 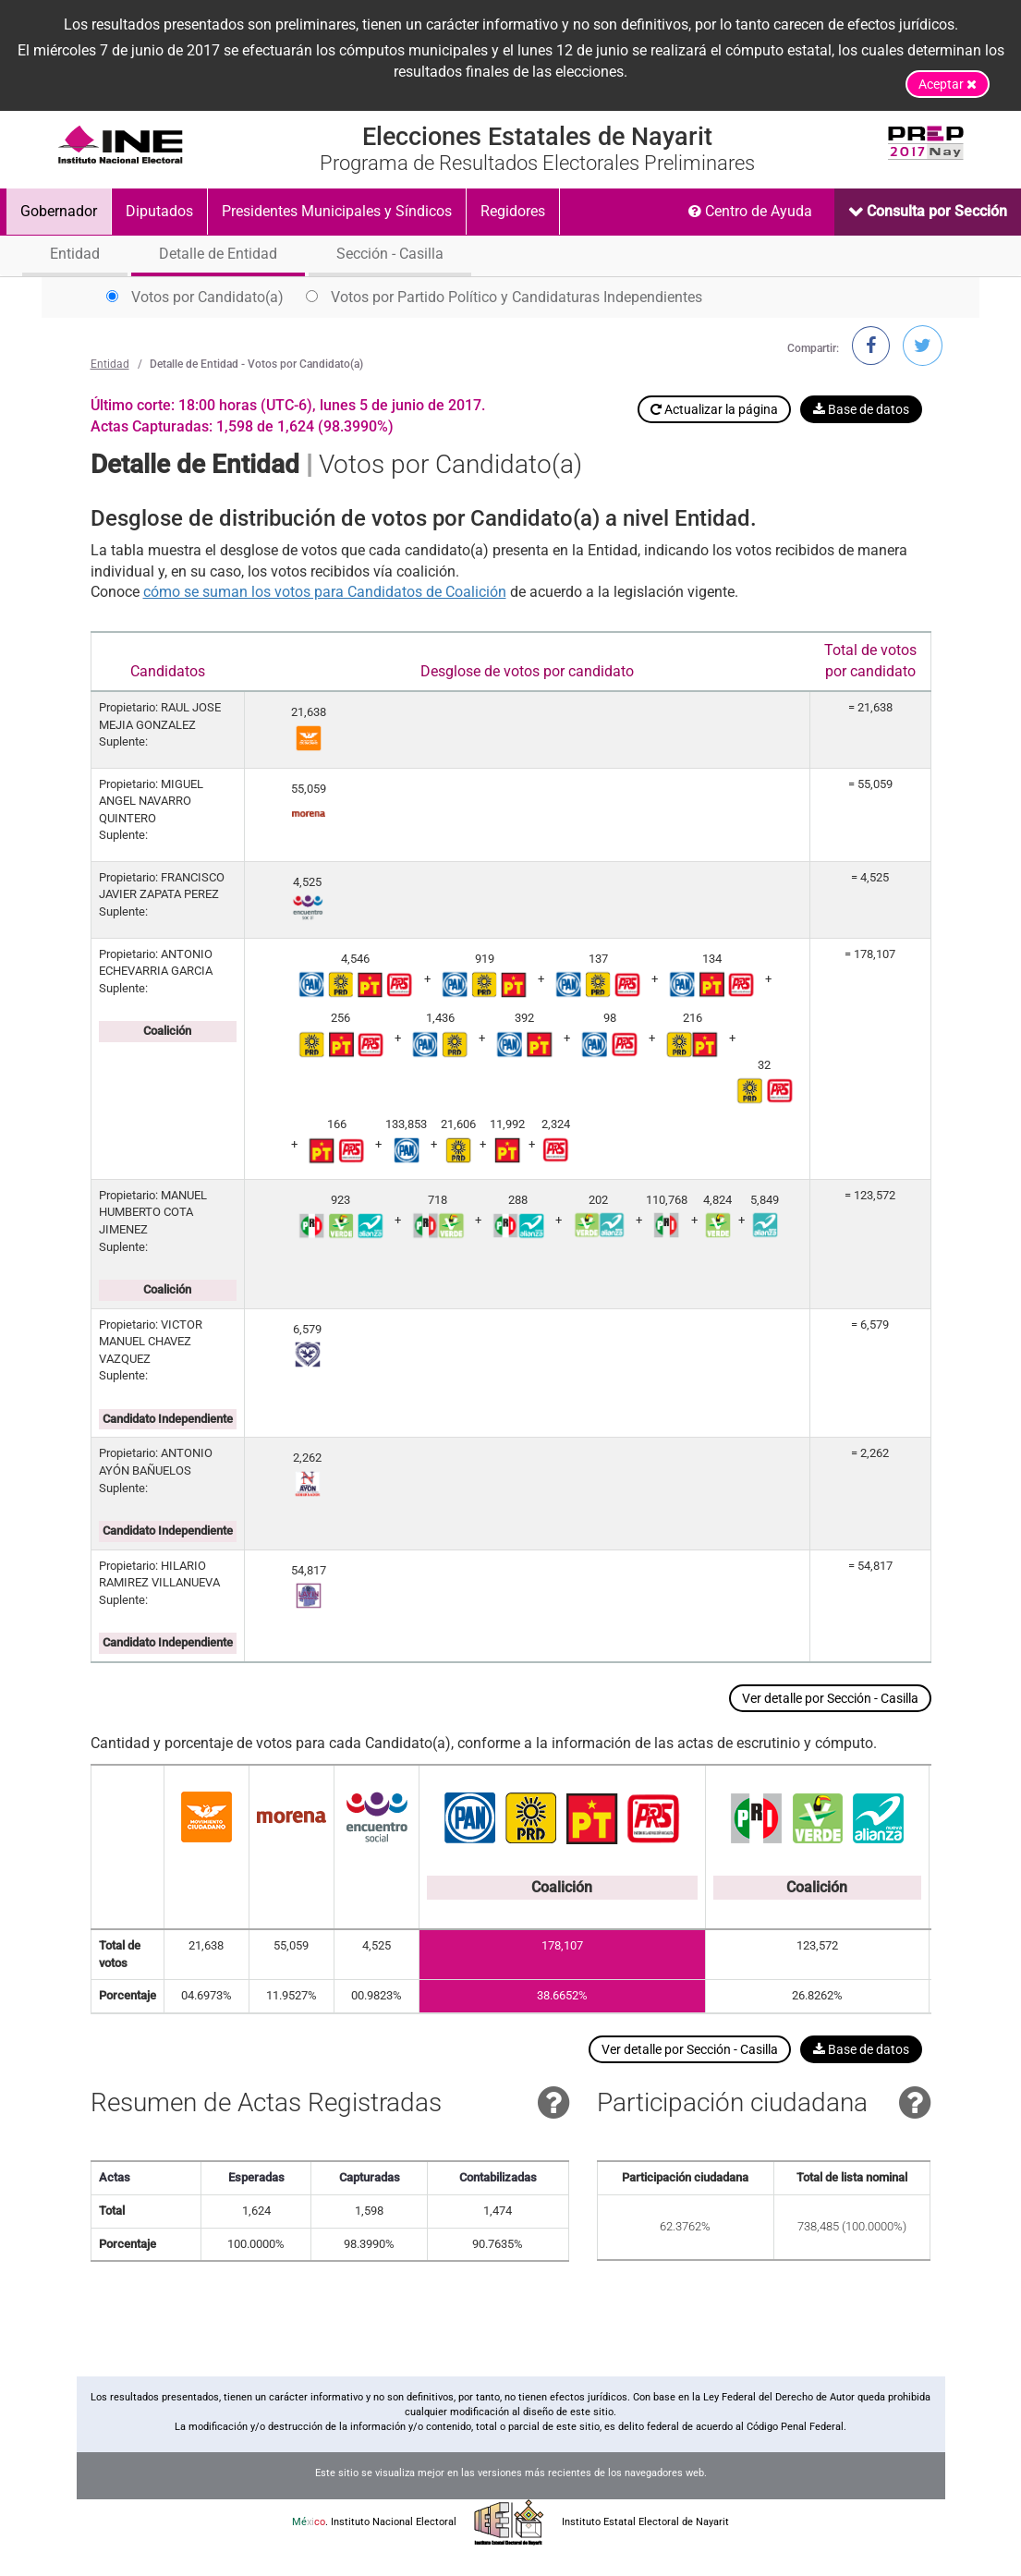 What do you see at coordinates (288, 405) in the screenshot?
I see `Último corte: 18:00 horas (UTC-6), lunes 5 de junio de 2017.` at bounding box center [288, 405].